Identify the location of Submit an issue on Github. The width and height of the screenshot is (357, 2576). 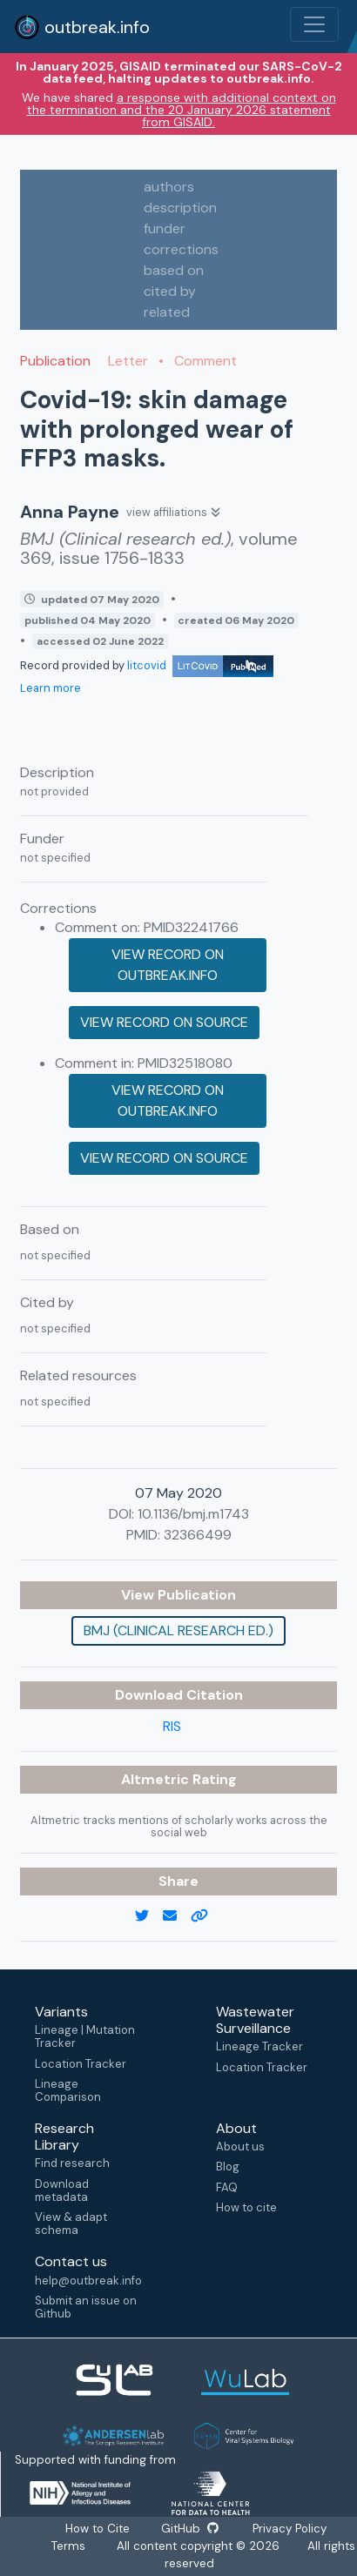
(86, 2307).